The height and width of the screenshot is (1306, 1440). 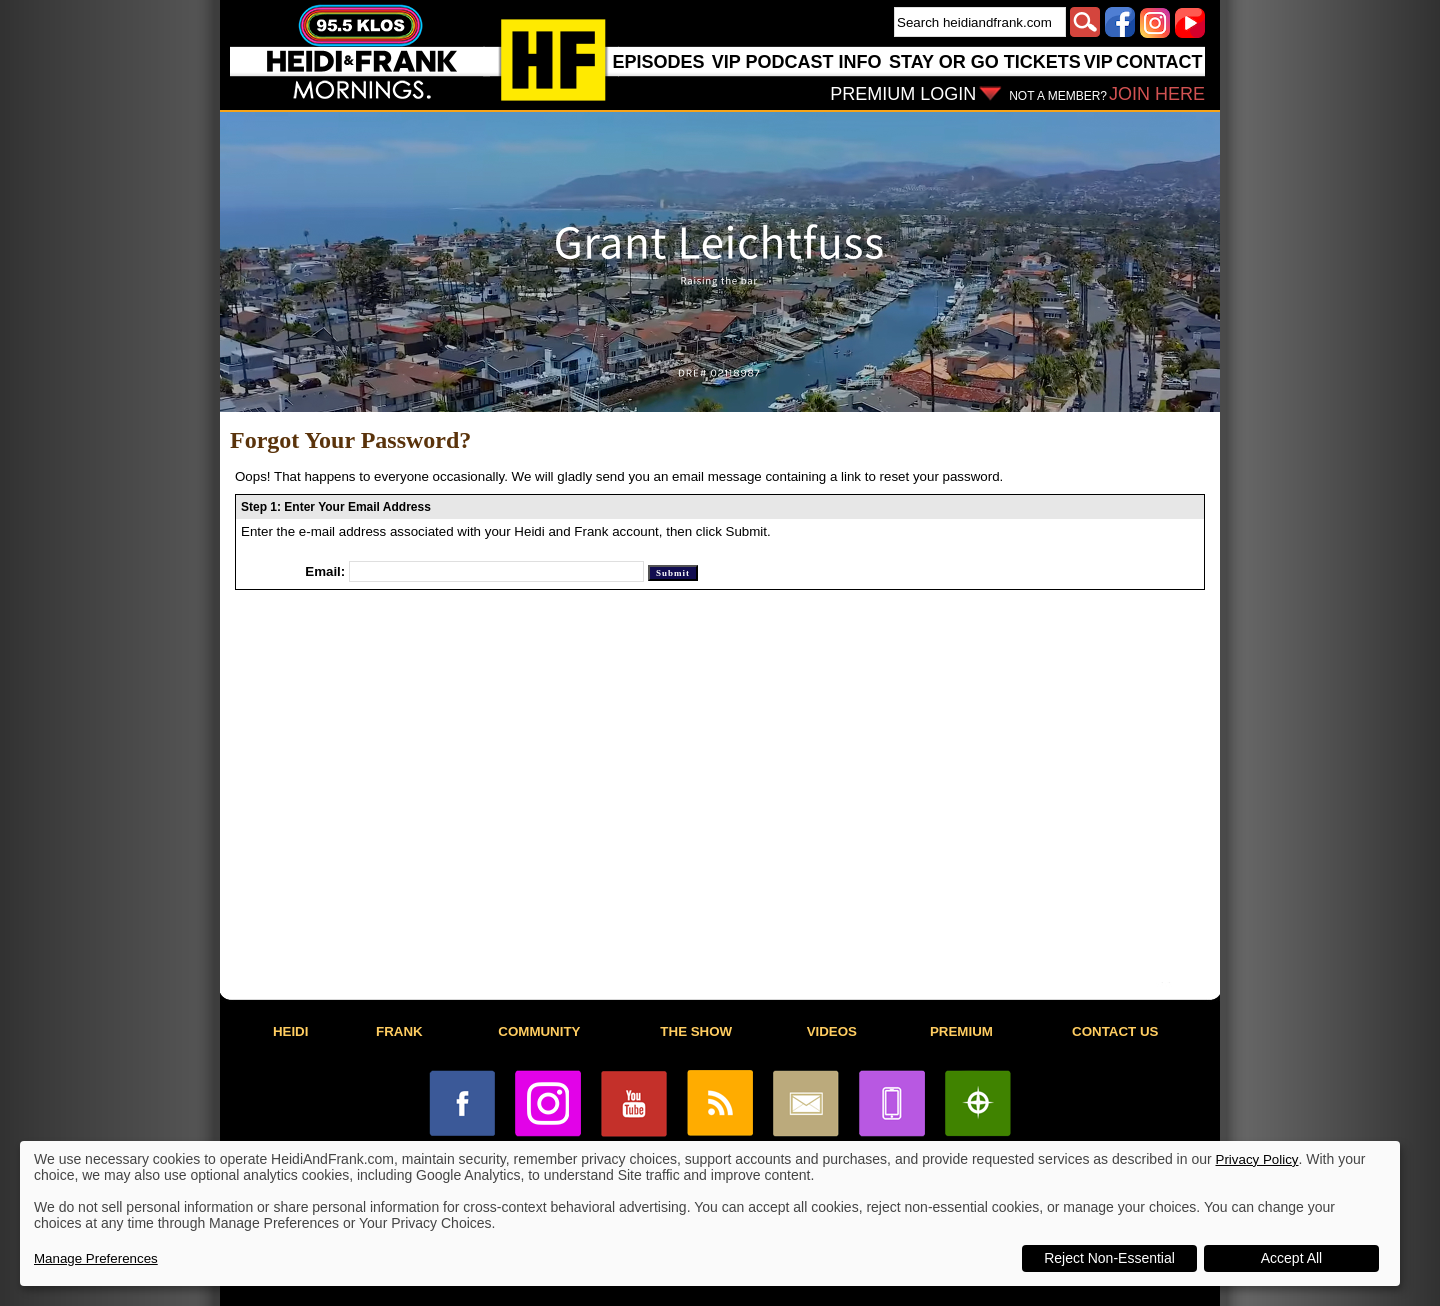 I want to click on HEIDI, so click(x=291, y=1031).